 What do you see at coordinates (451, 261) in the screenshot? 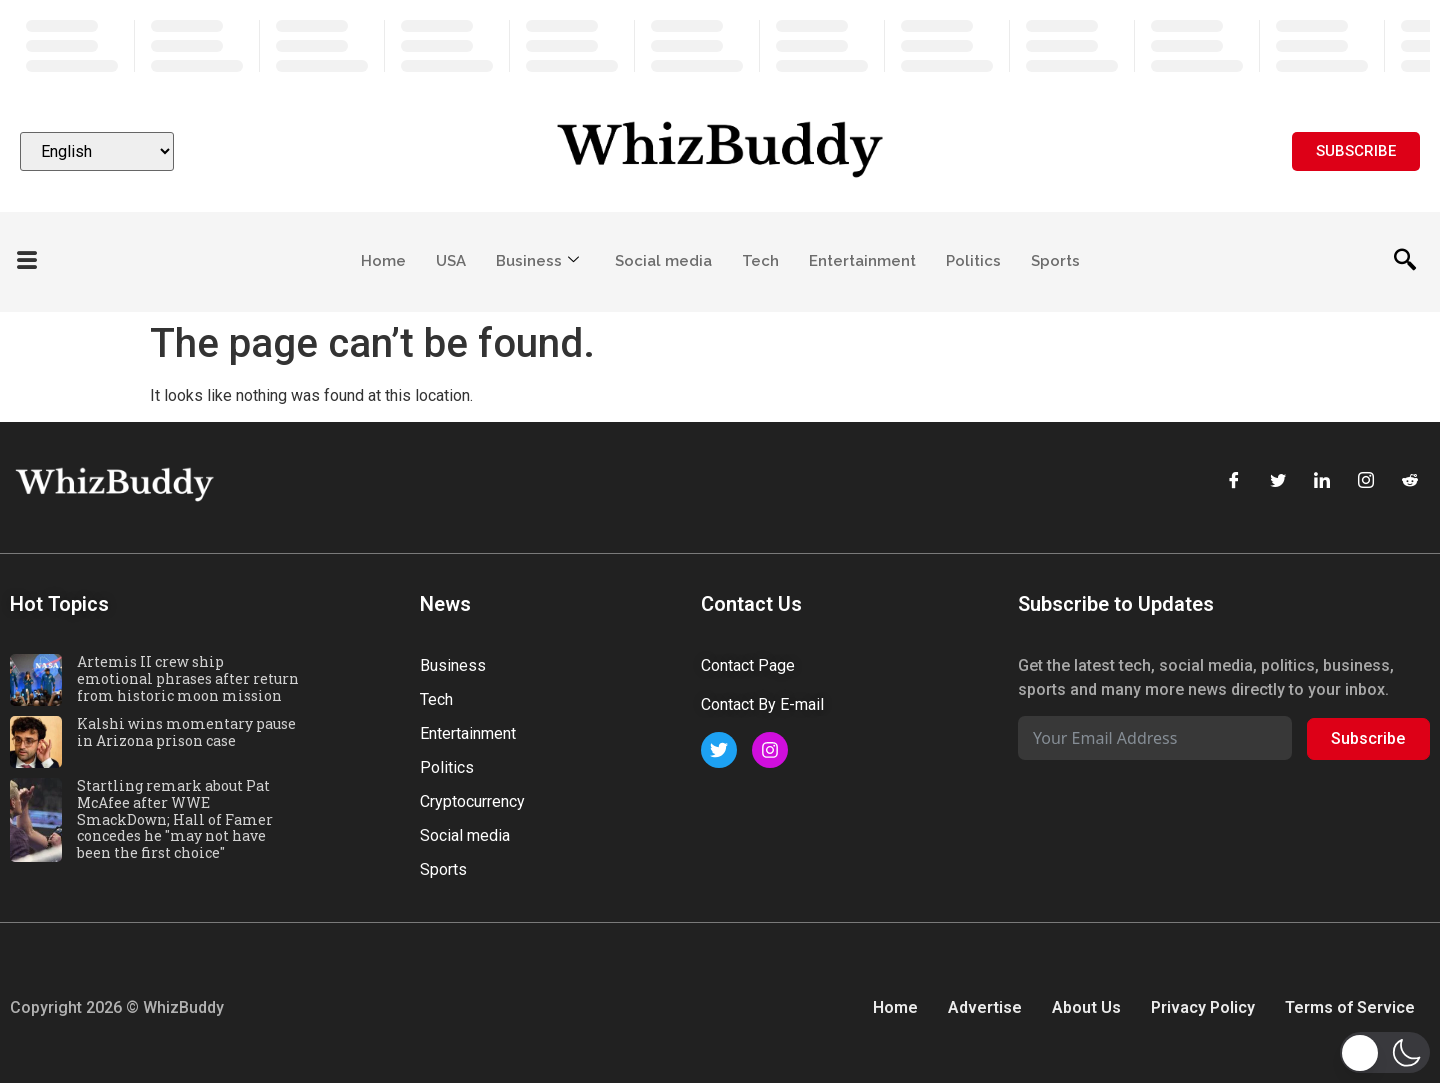
I see `USA` at bounding box center [451, 261].